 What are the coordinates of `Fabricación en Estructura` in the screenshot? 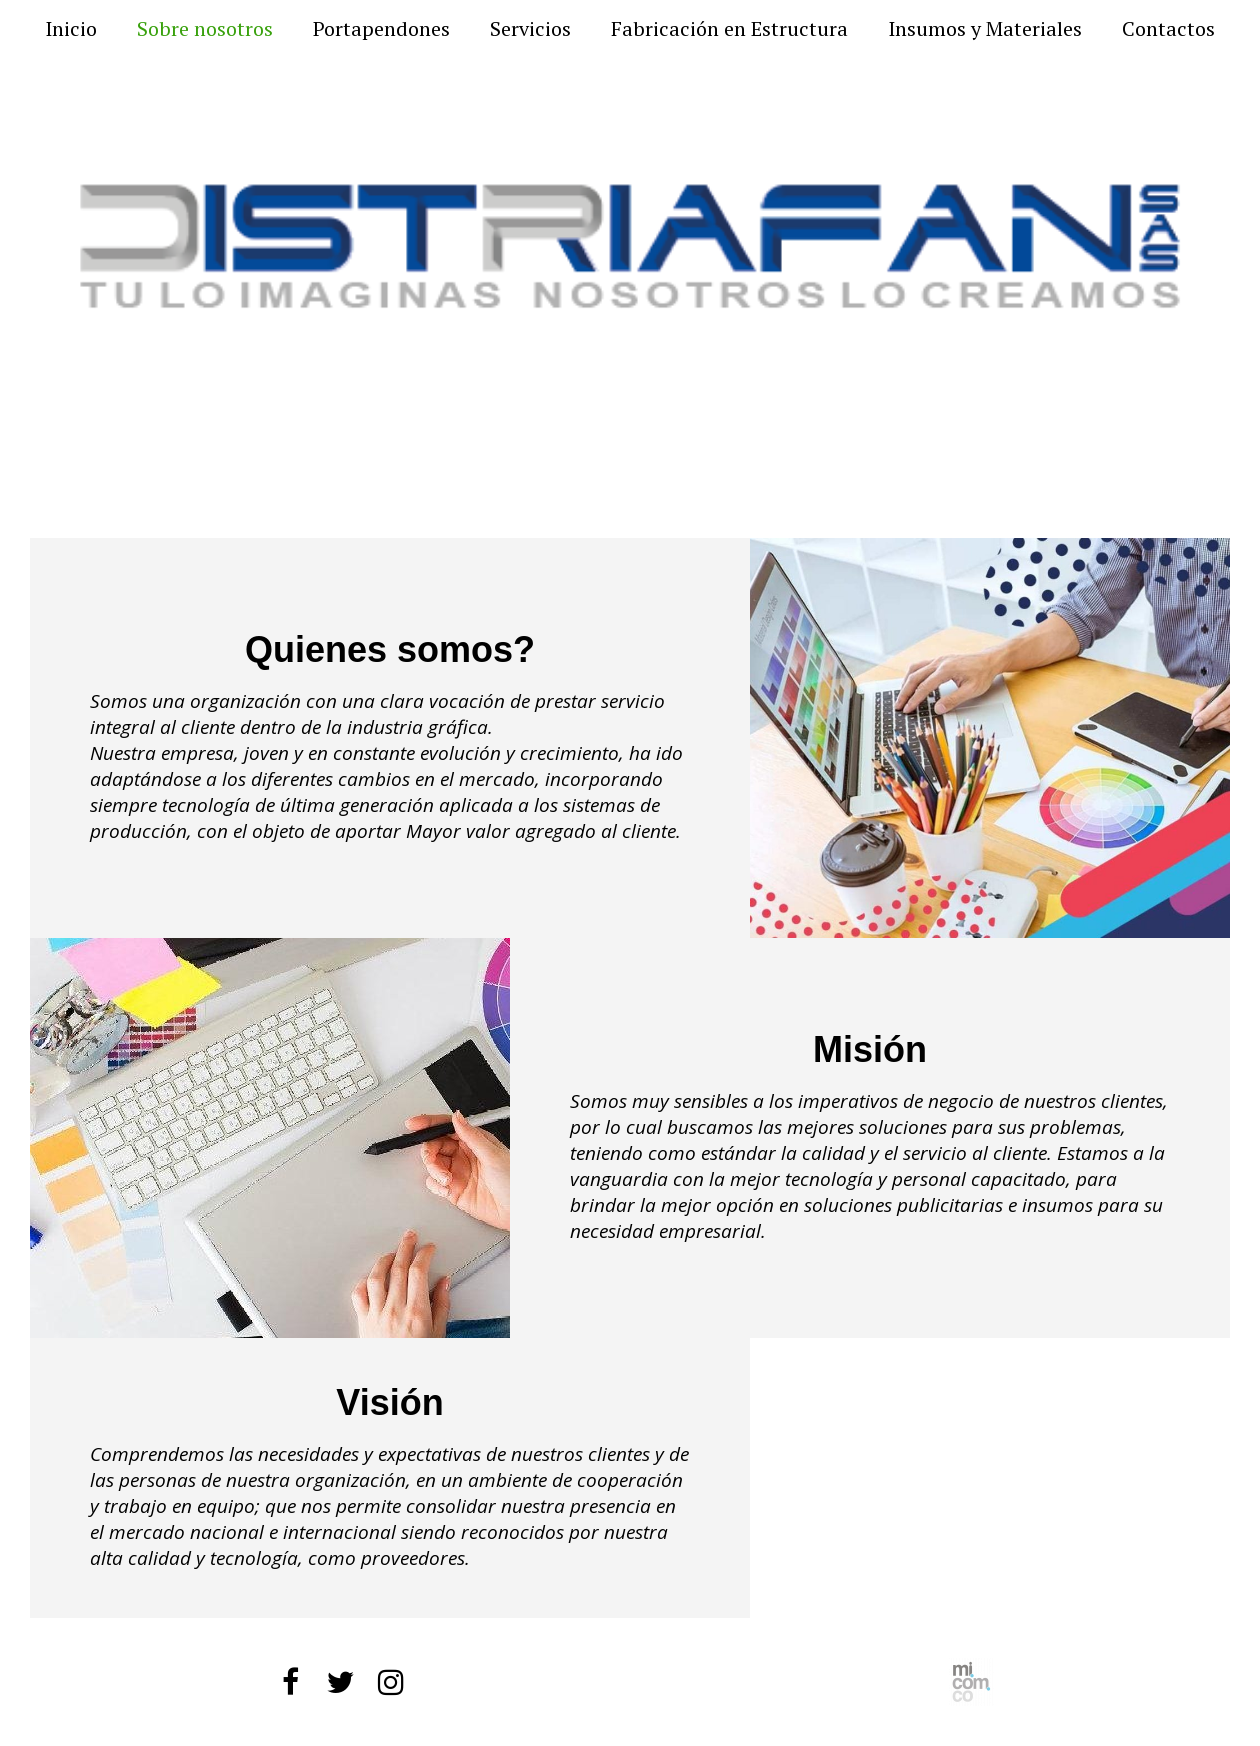 It's located at (729, 29).